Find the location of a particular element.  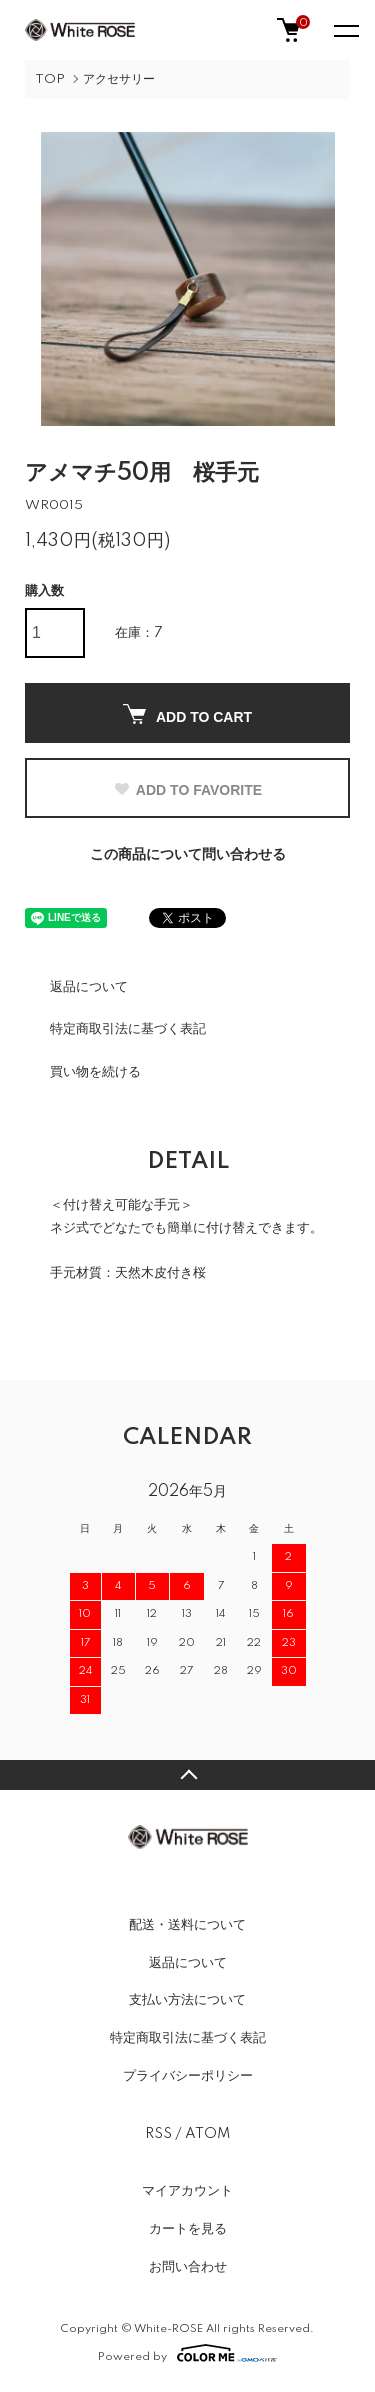

TOP is located at coordinates (50, 79).